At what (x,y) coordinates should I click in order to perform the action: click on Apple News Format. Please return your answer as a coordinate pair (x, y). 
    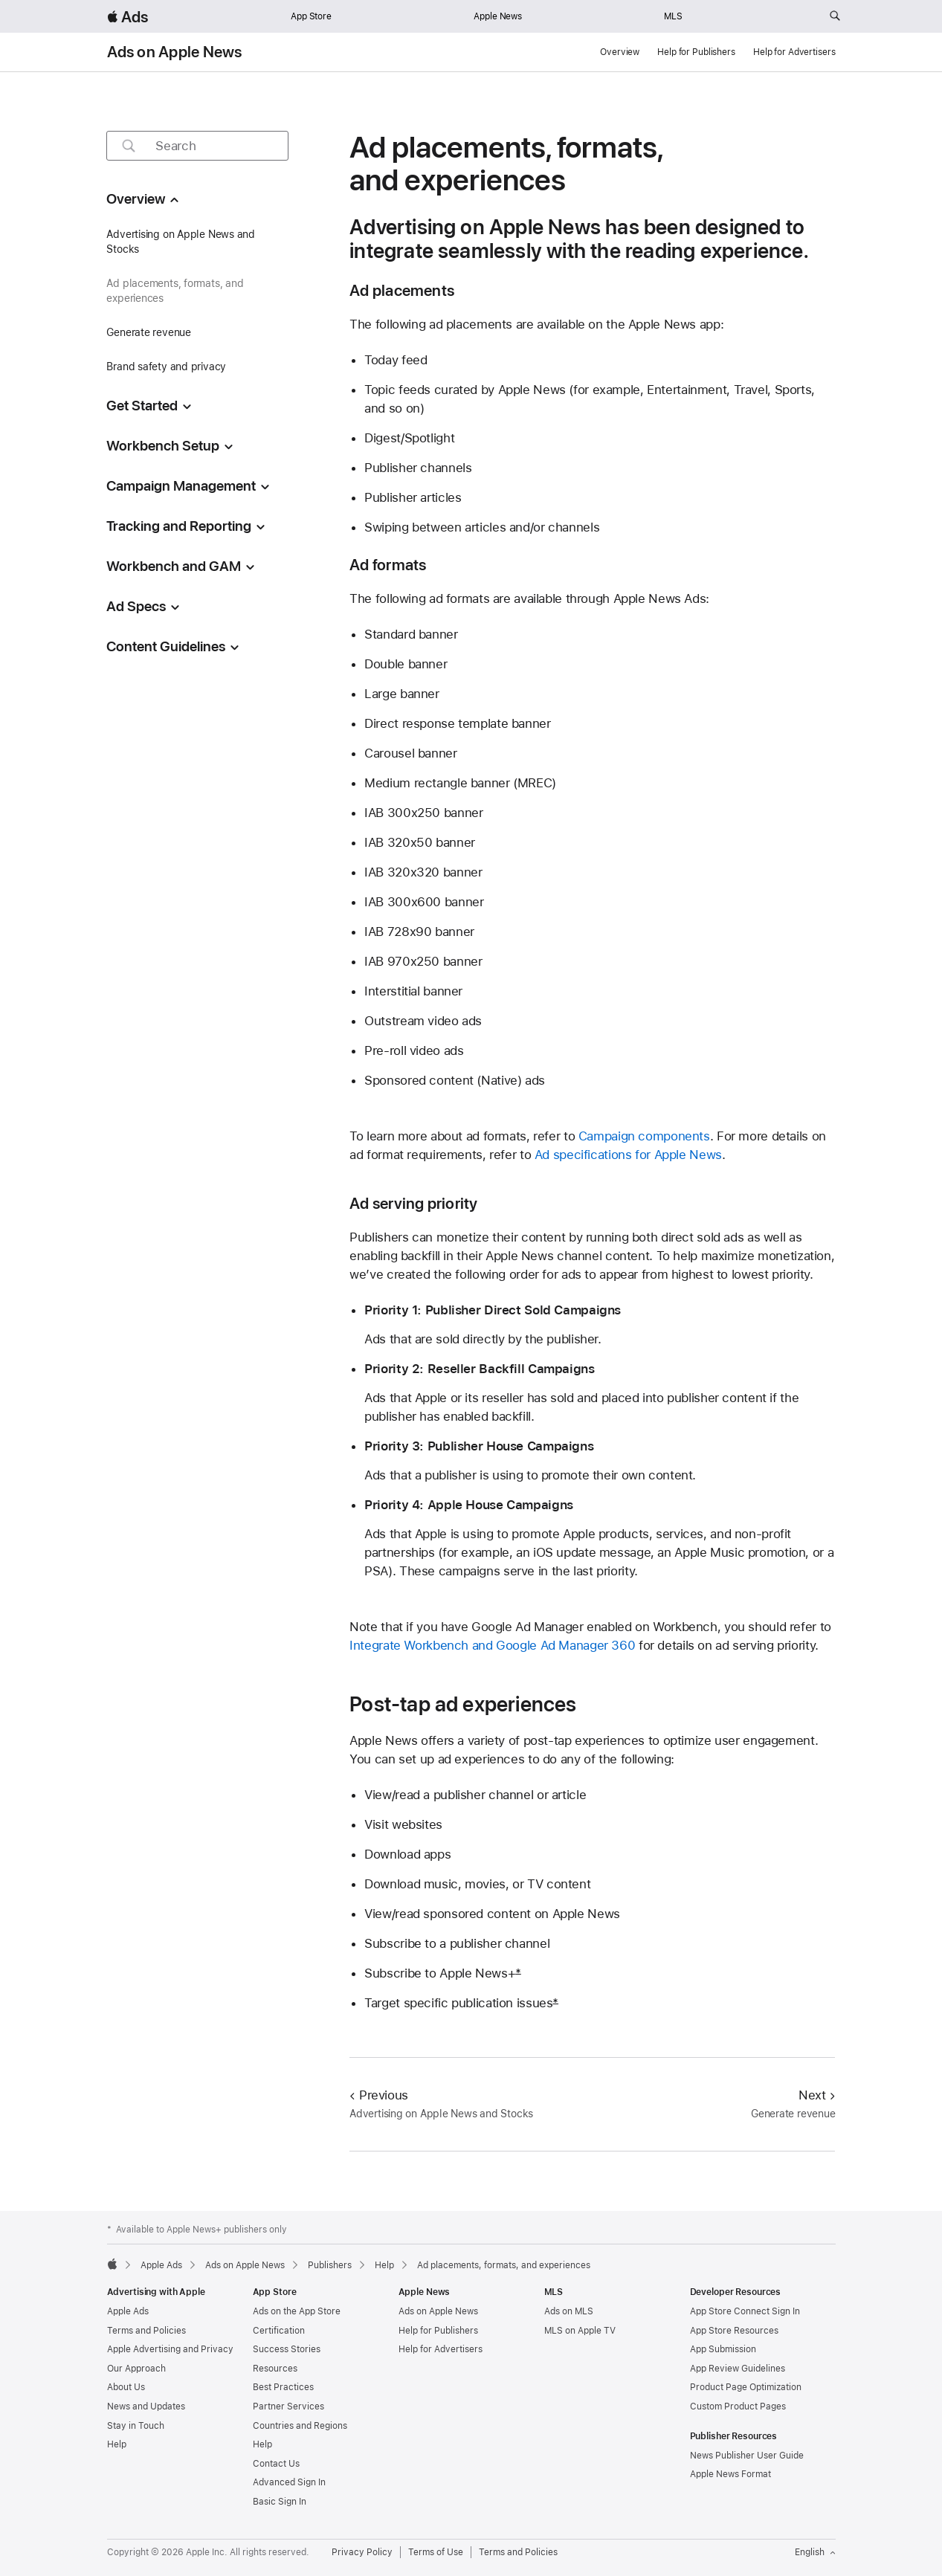
    Looking at the image, I should click on (730, 2474).